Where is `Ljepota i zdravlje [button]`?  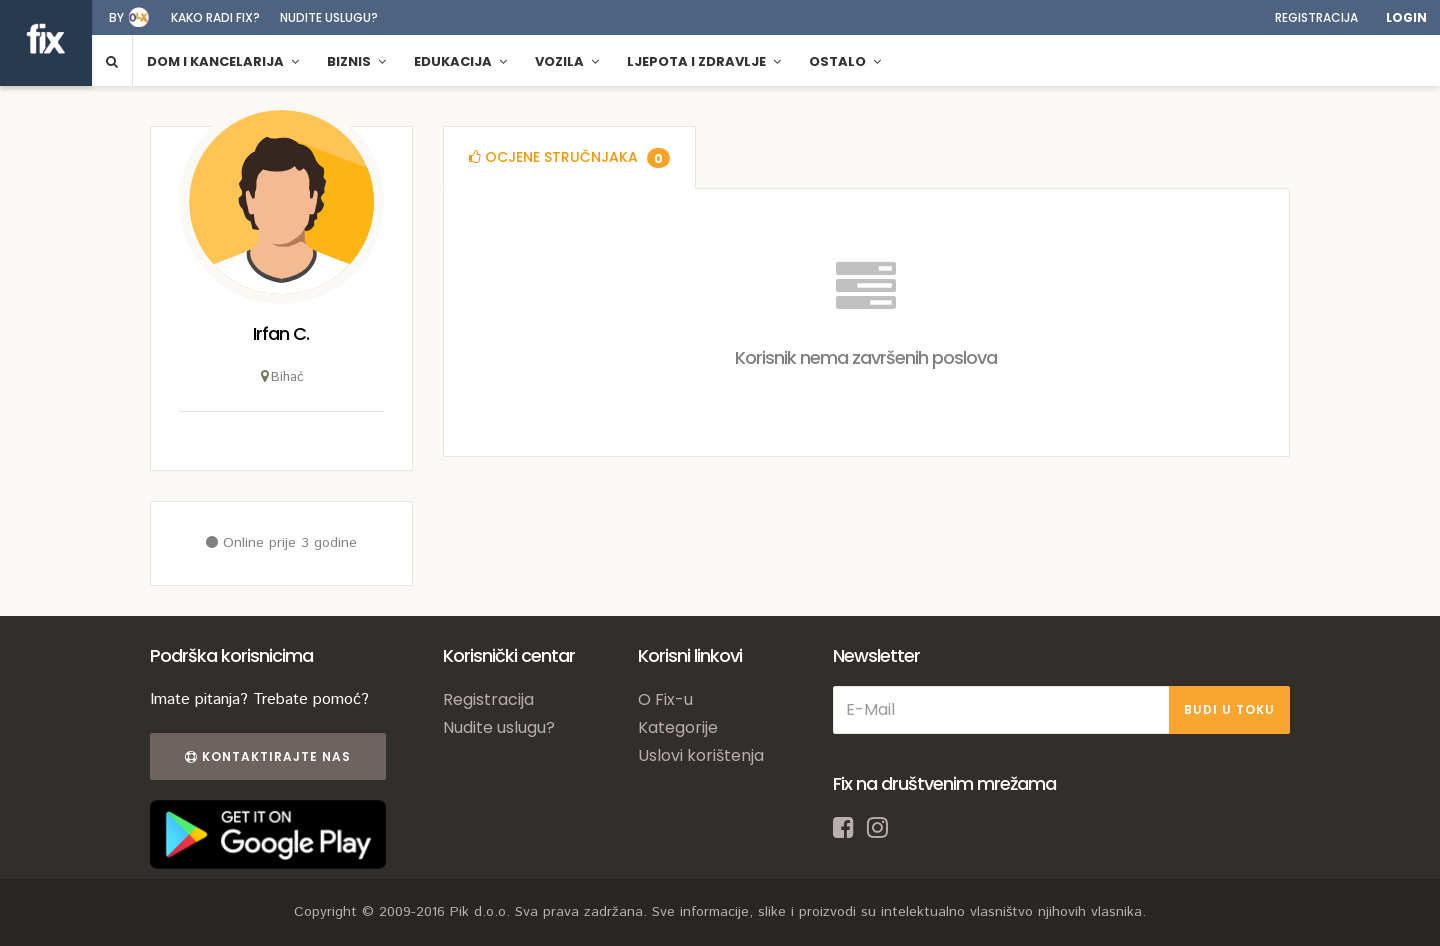
Ljepota i zdravlje [button] is located at coordinates (704, 61).